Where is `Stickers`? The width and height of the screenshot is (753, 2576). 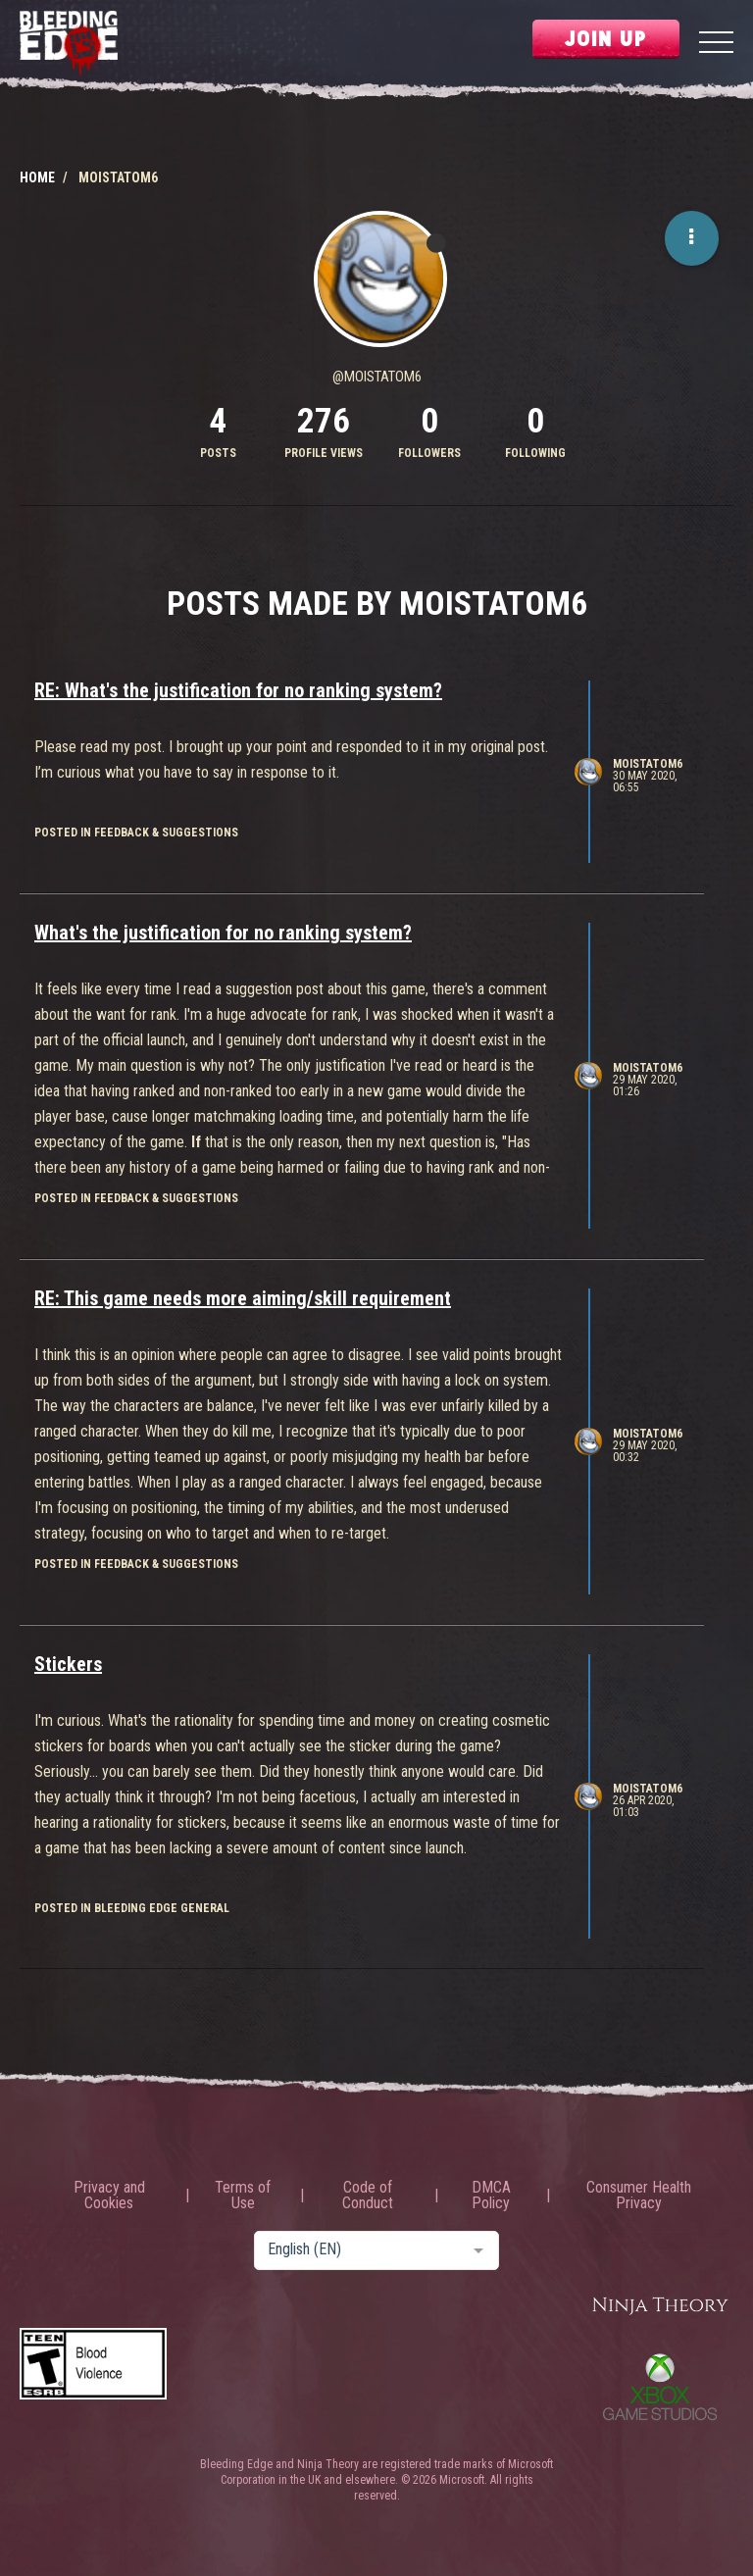
Stickers is located at coordinates (68, 1664).